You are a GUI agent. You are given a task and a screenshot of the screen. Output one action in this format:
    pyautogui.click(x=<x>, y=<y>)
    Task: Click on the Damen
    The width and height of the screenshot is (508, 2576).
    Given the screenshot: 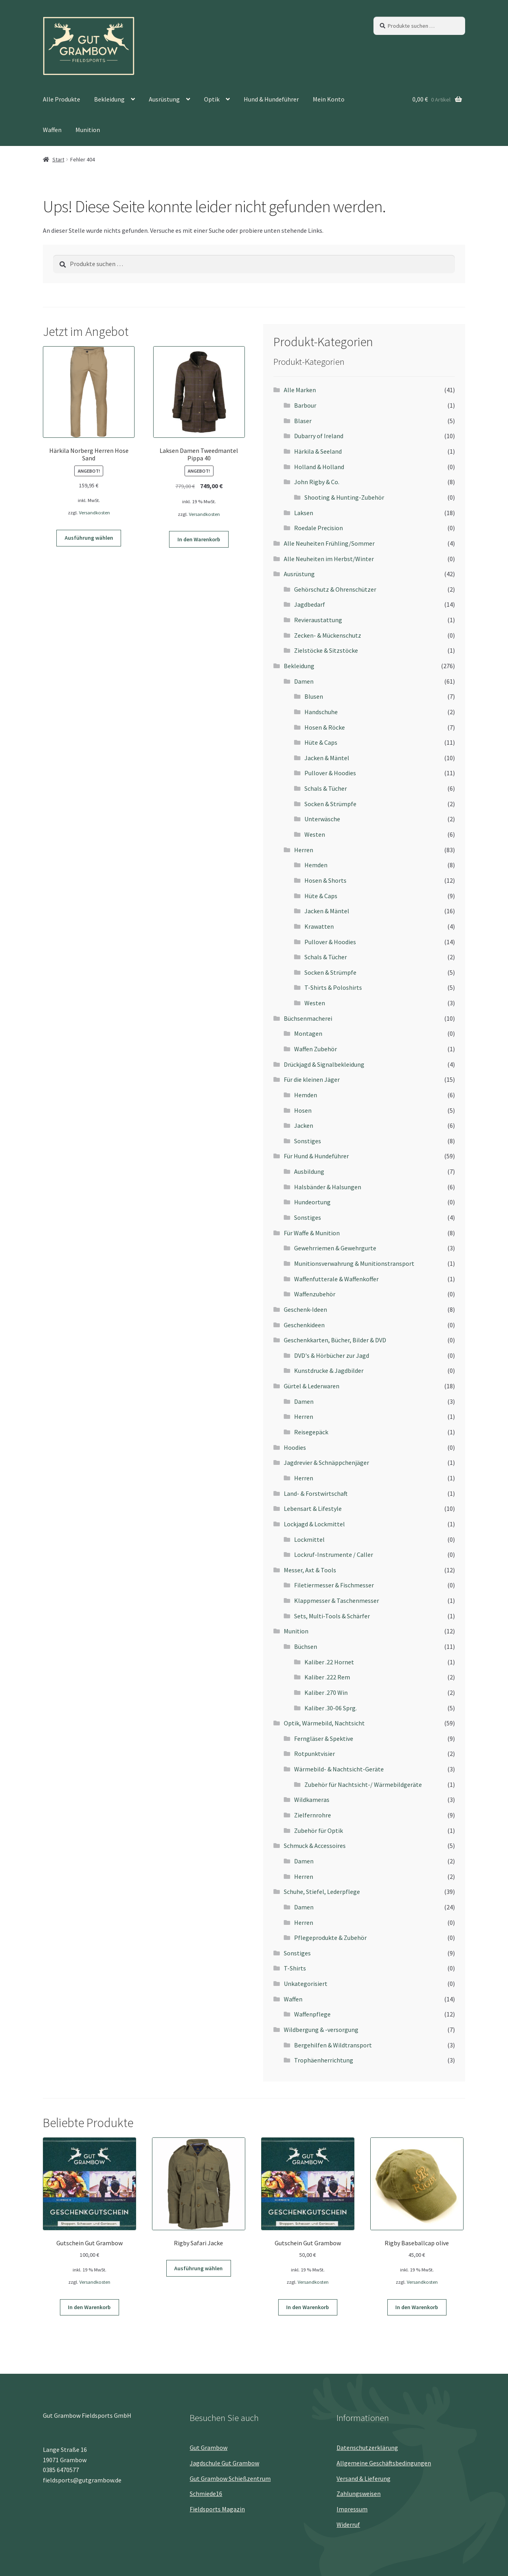 What is the action you would take?
    pyautogui.click(x=304, y=681)
    